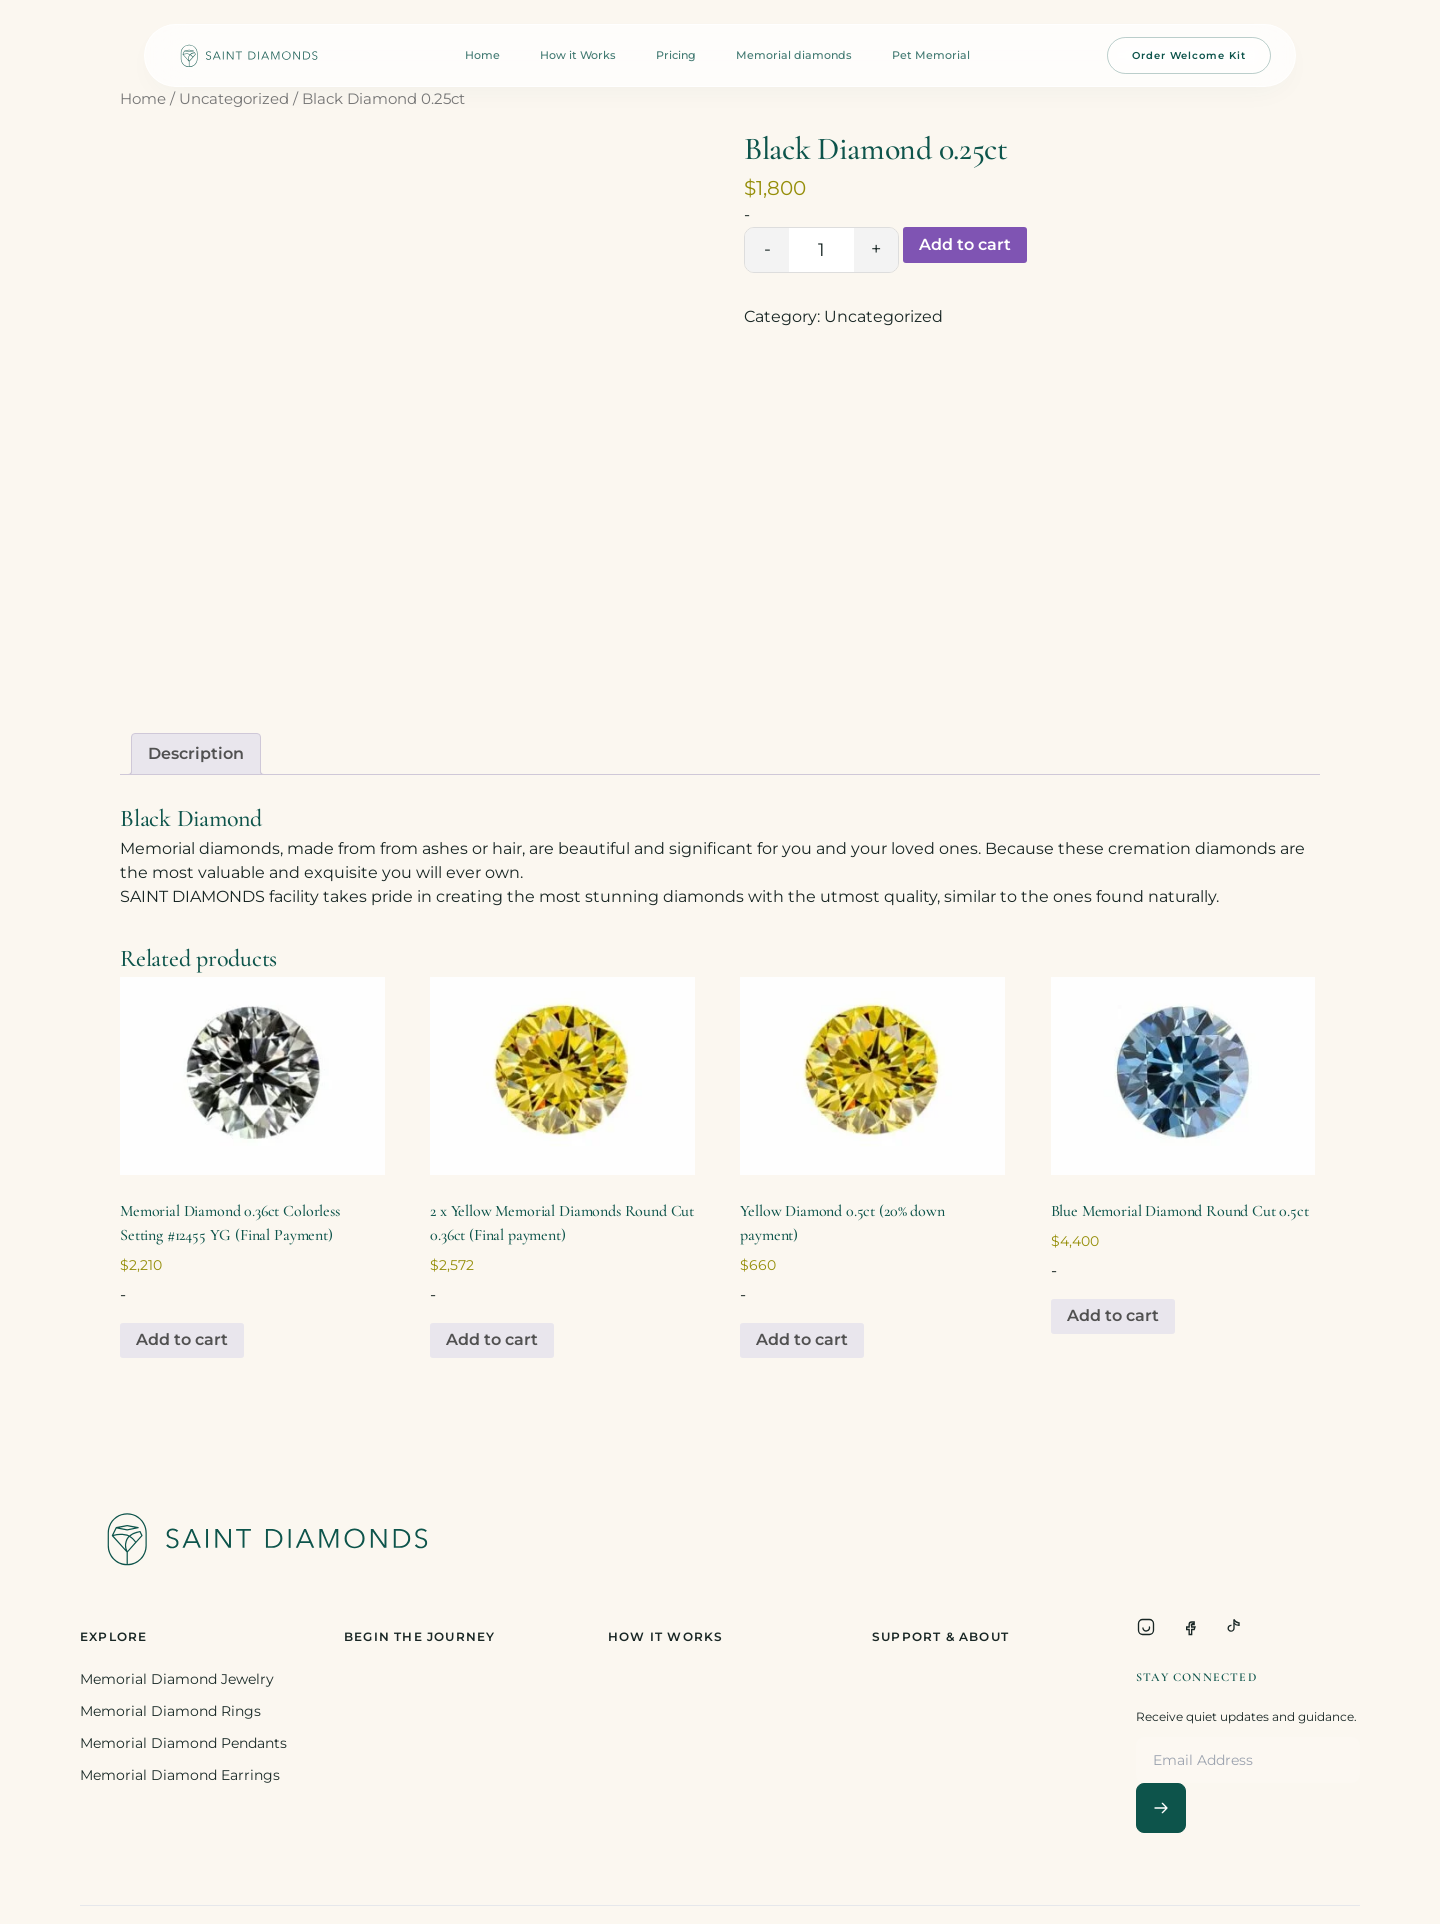 The image size is (1440, 1924). I want to click on [Subscribe], so click(1161, 1808).